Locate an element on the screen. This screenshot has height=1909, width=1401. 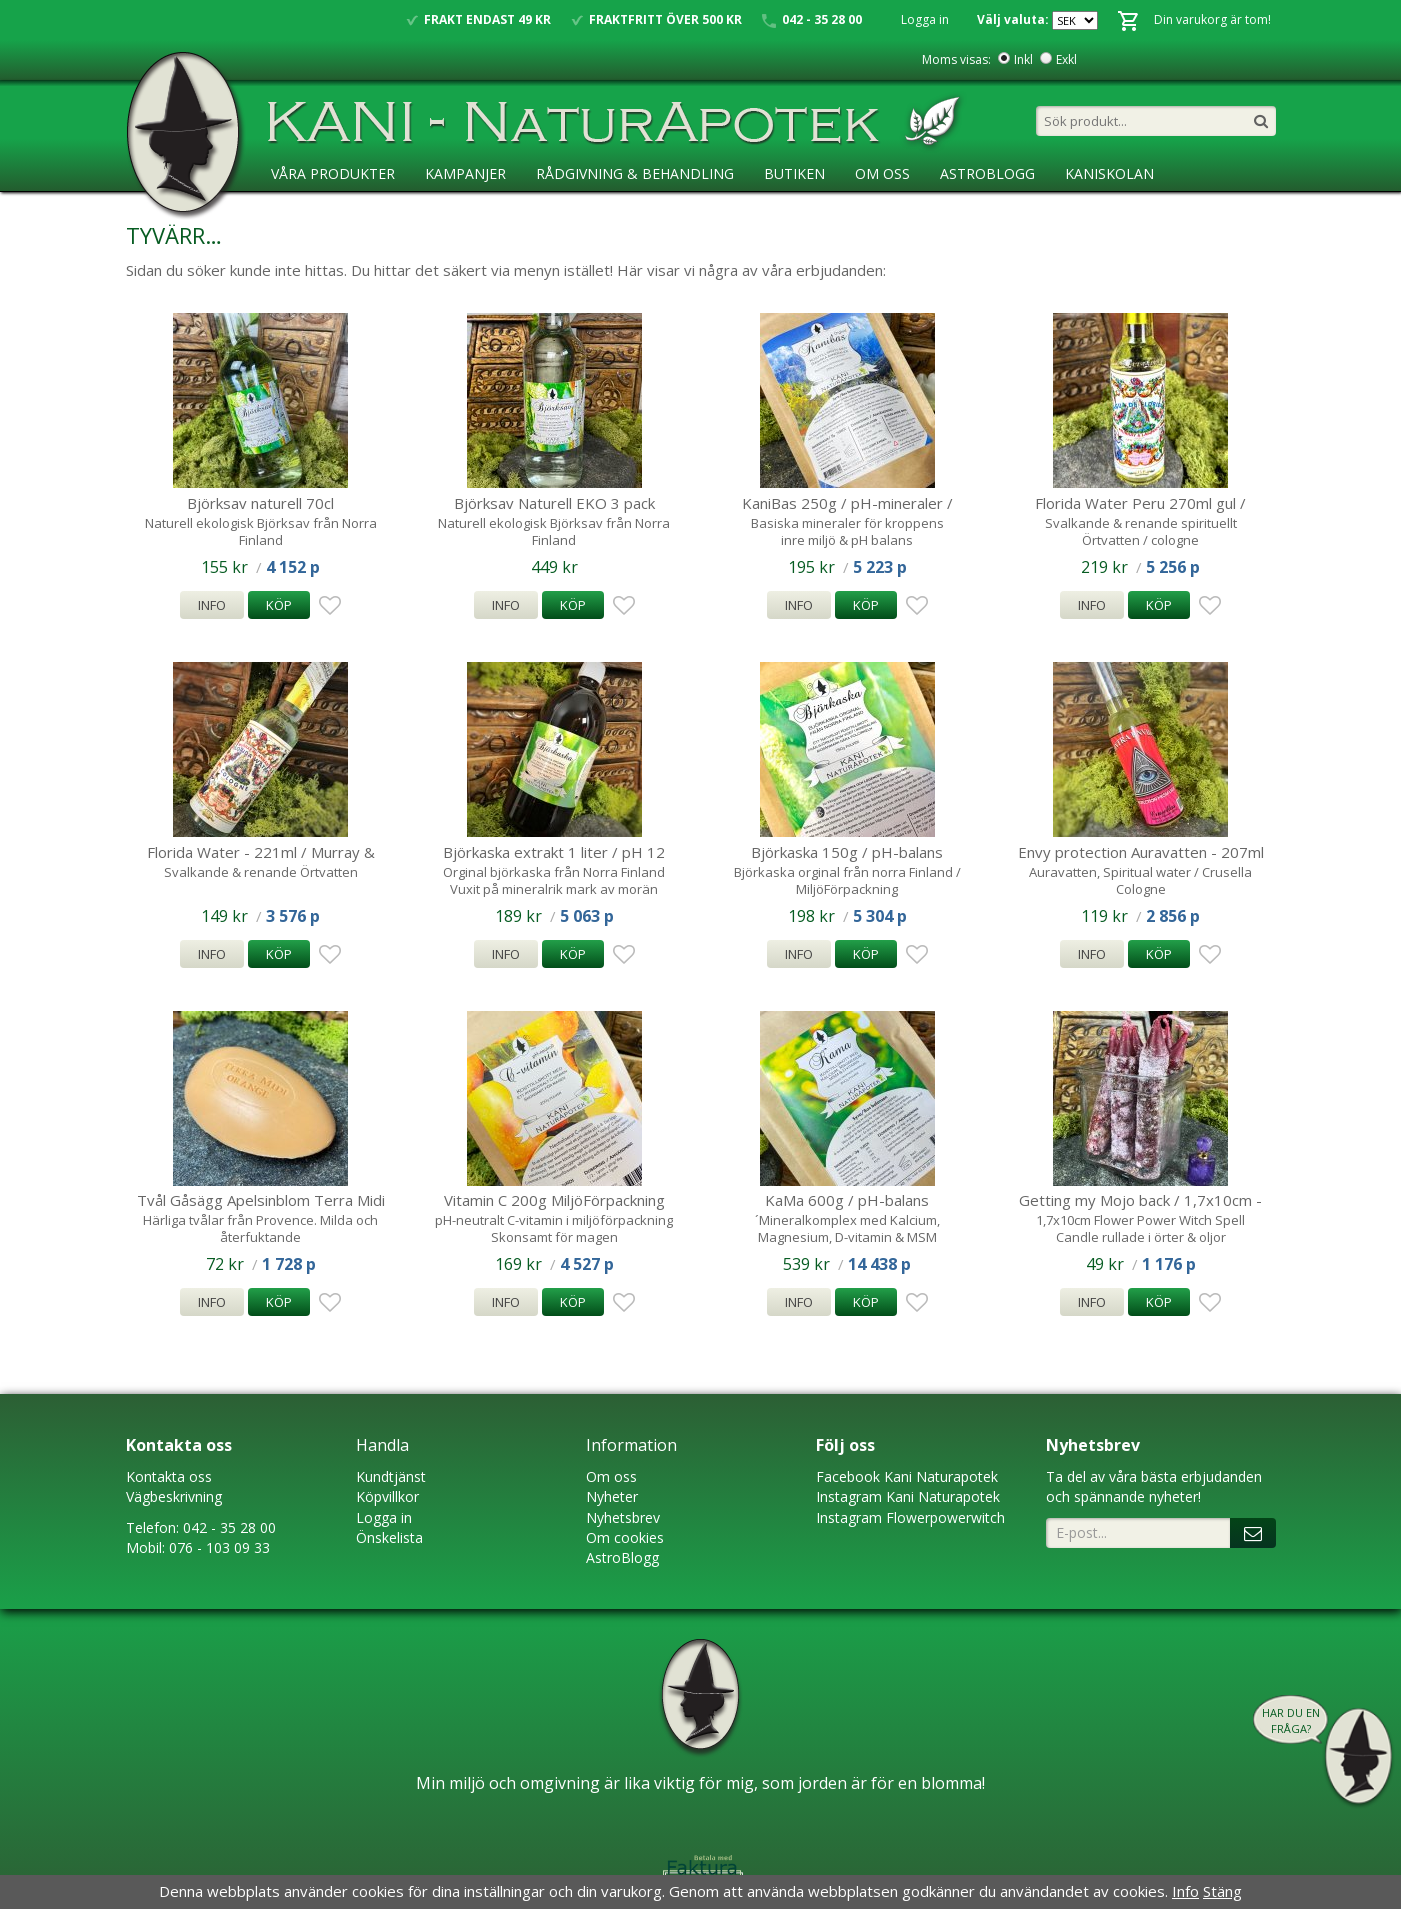
Inkl is located at coordinates (1023, 59).